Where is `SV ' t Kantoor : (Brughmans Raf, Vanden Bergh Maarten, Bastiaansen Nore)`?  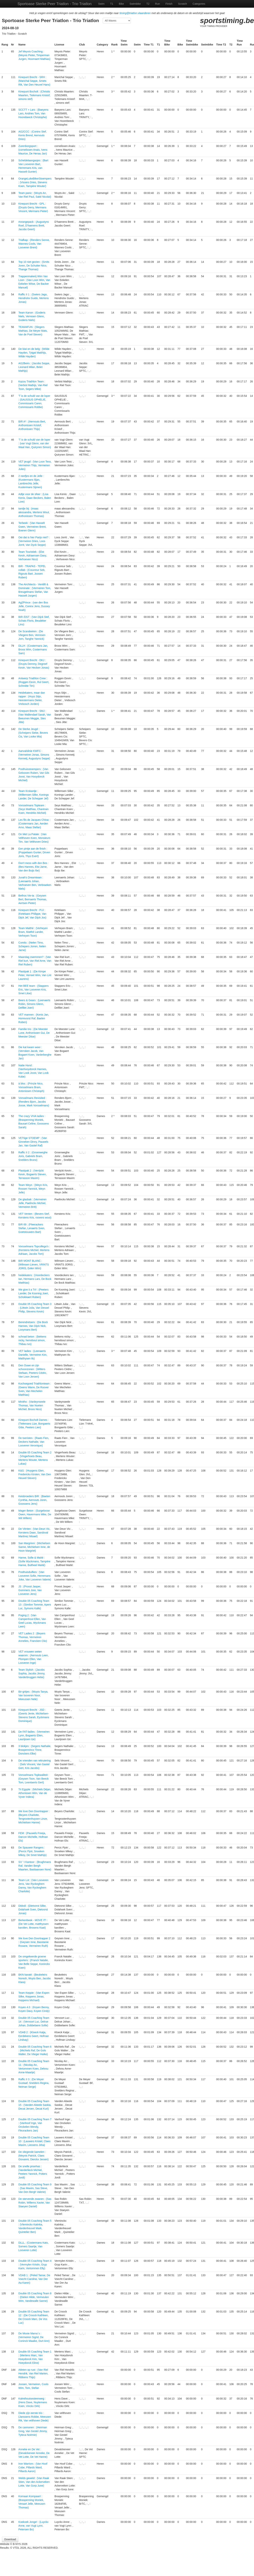
SV ' t Kantoor : (Brughmans Raf, Vanden Bergh Maarten, Bastiaansen Nore) is located at coordinates (34, 1865).